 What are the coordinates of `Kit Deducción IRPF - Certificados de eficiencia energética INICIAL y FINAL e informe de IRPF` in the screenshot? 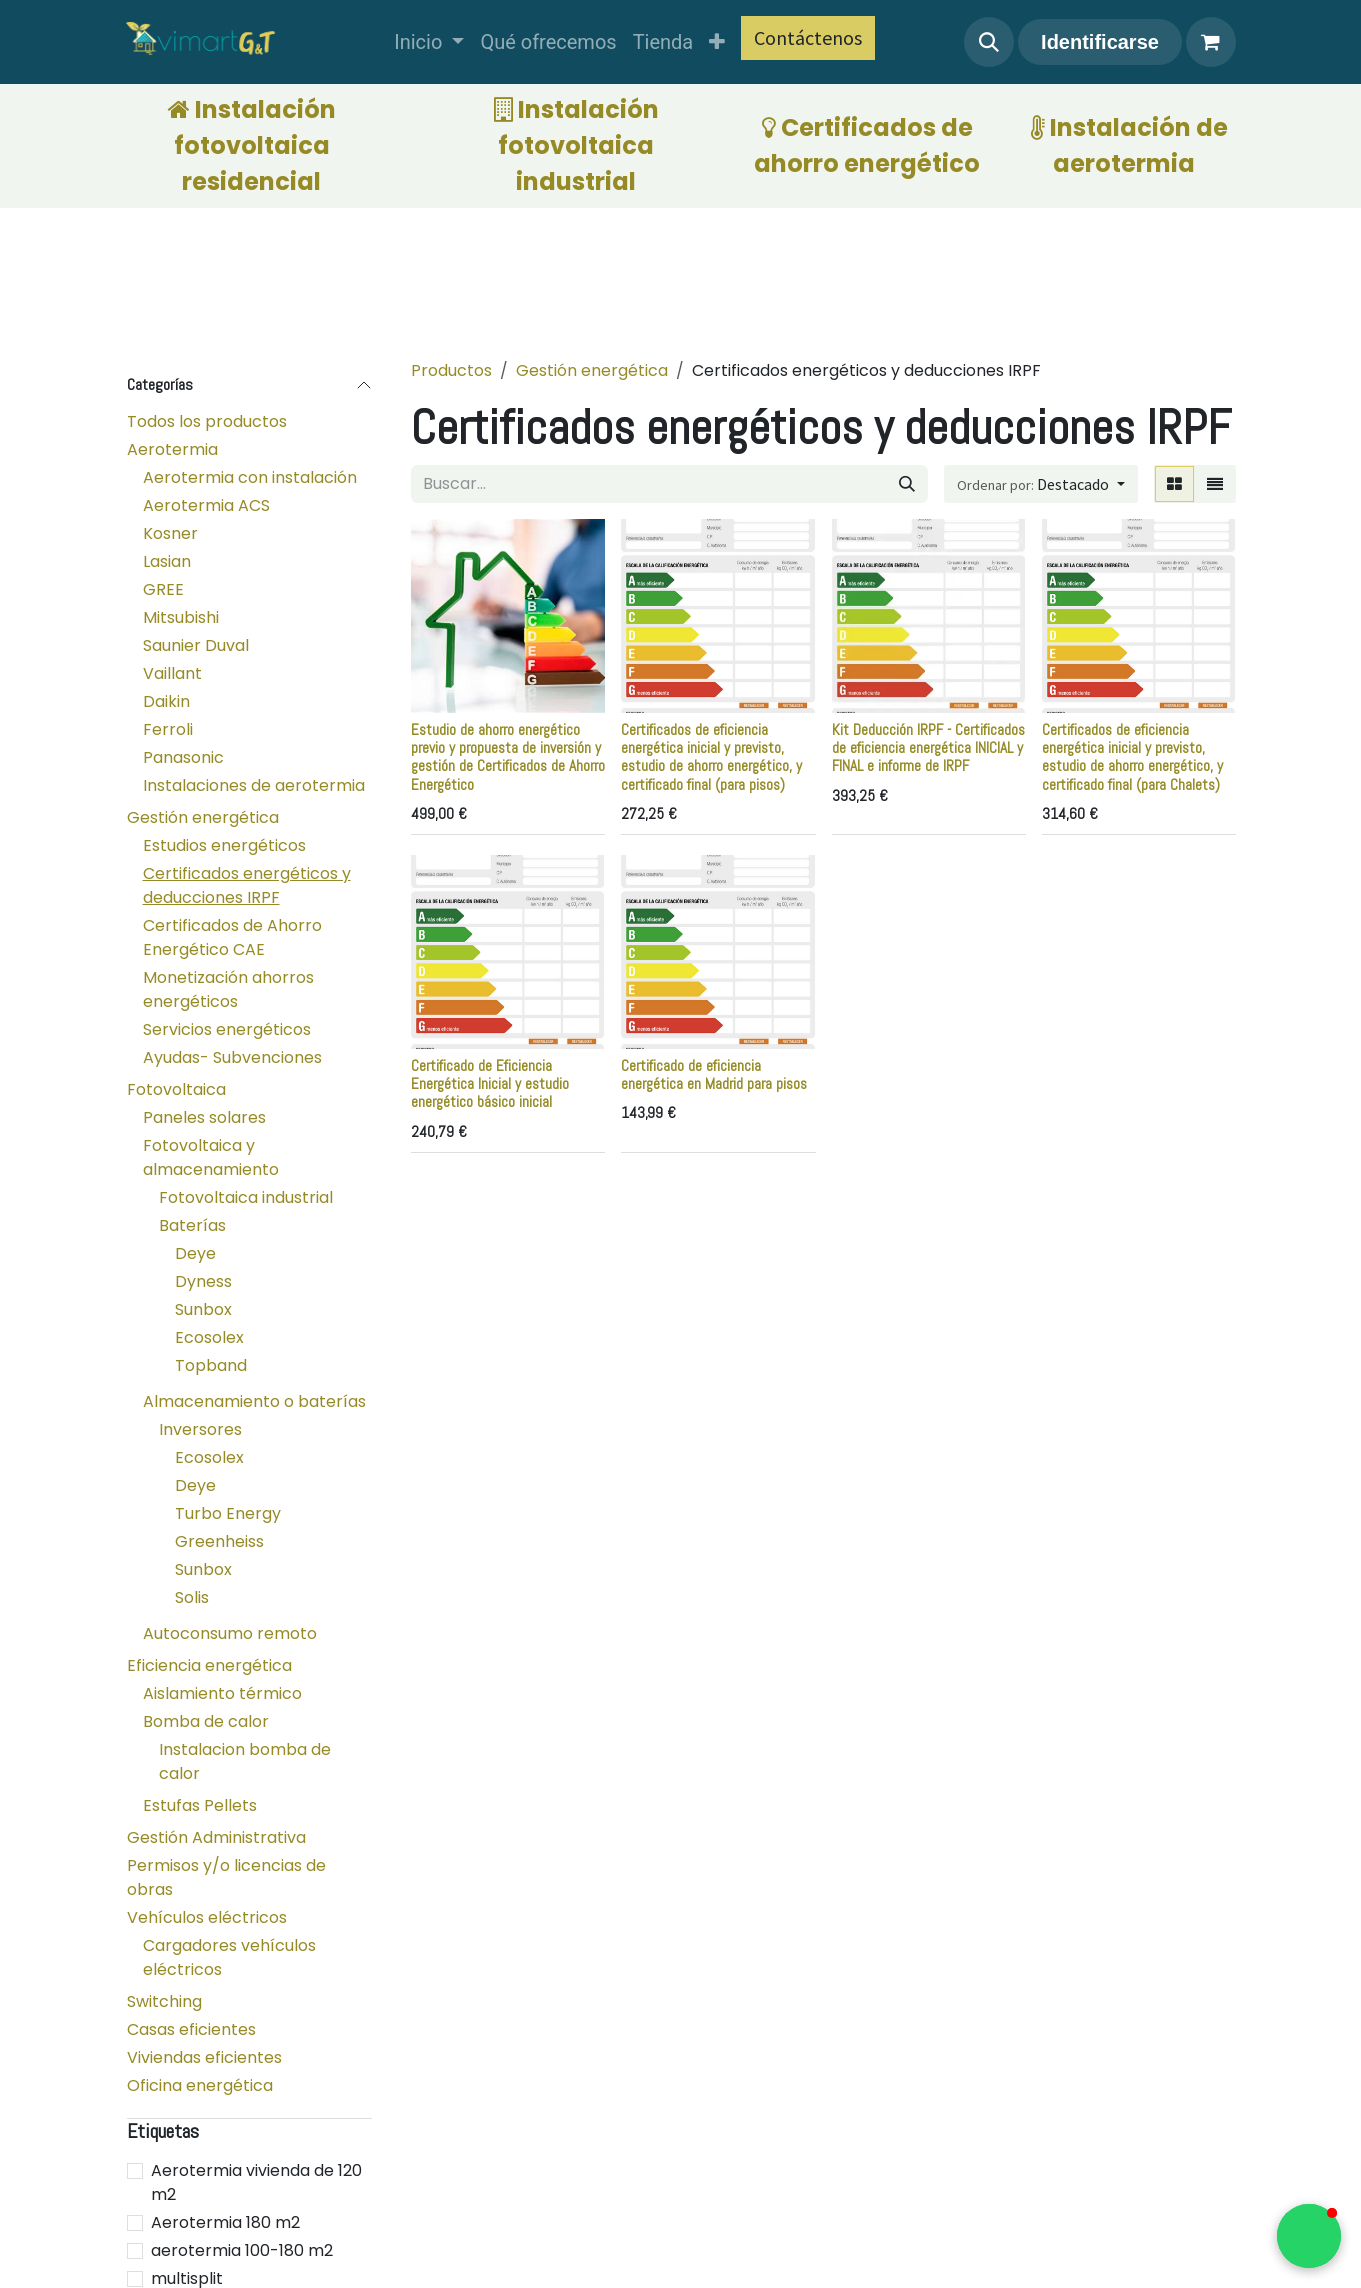 It's located at (927, 747).